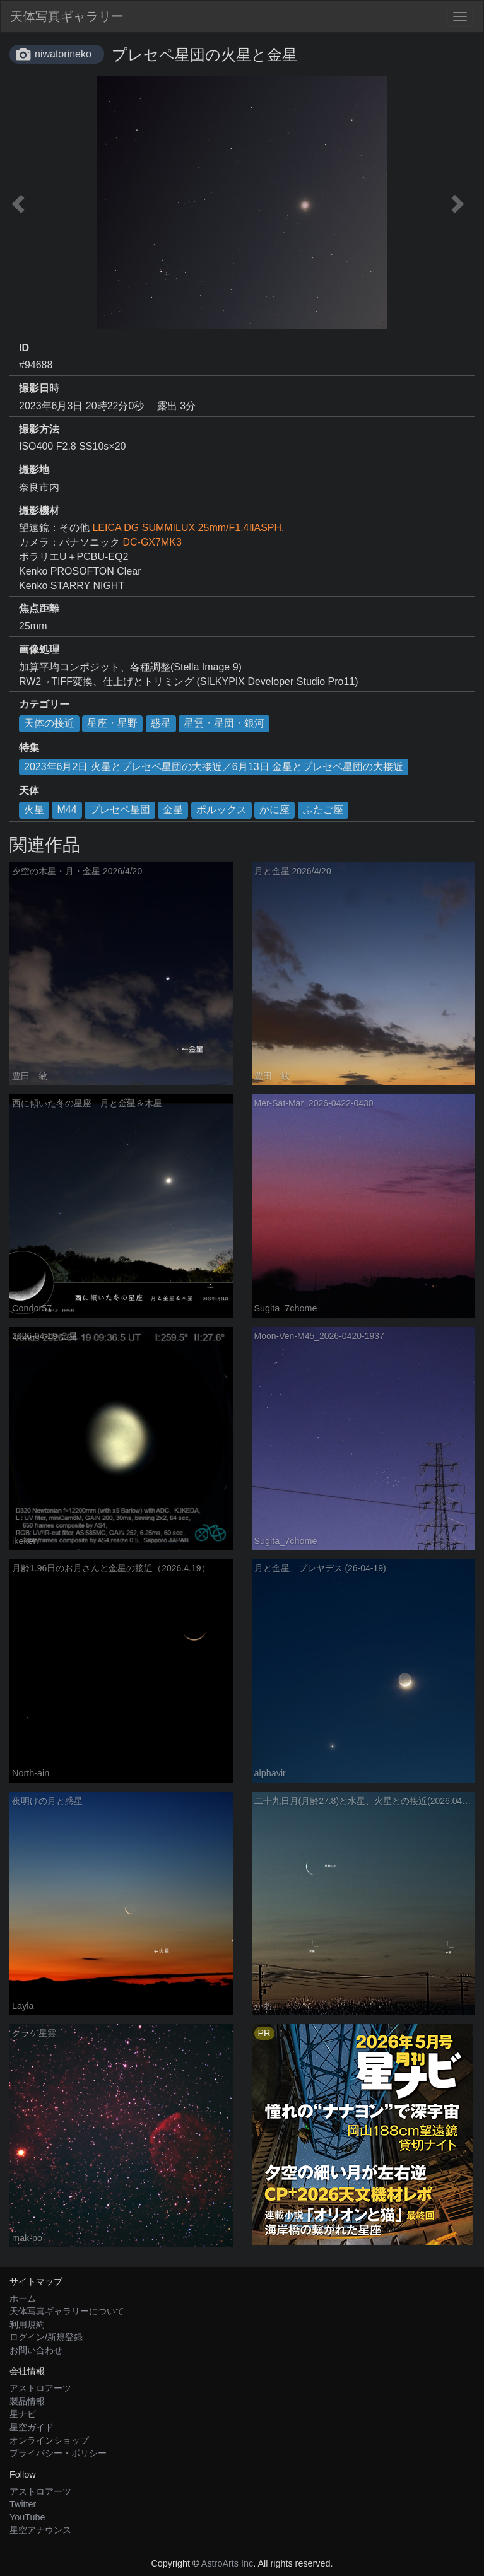 The width and height of the screenshot is (484, 2576). Describe the element at coordinates (151, 542) in the screenshot. I see `DC-GX7MK3` at that location.